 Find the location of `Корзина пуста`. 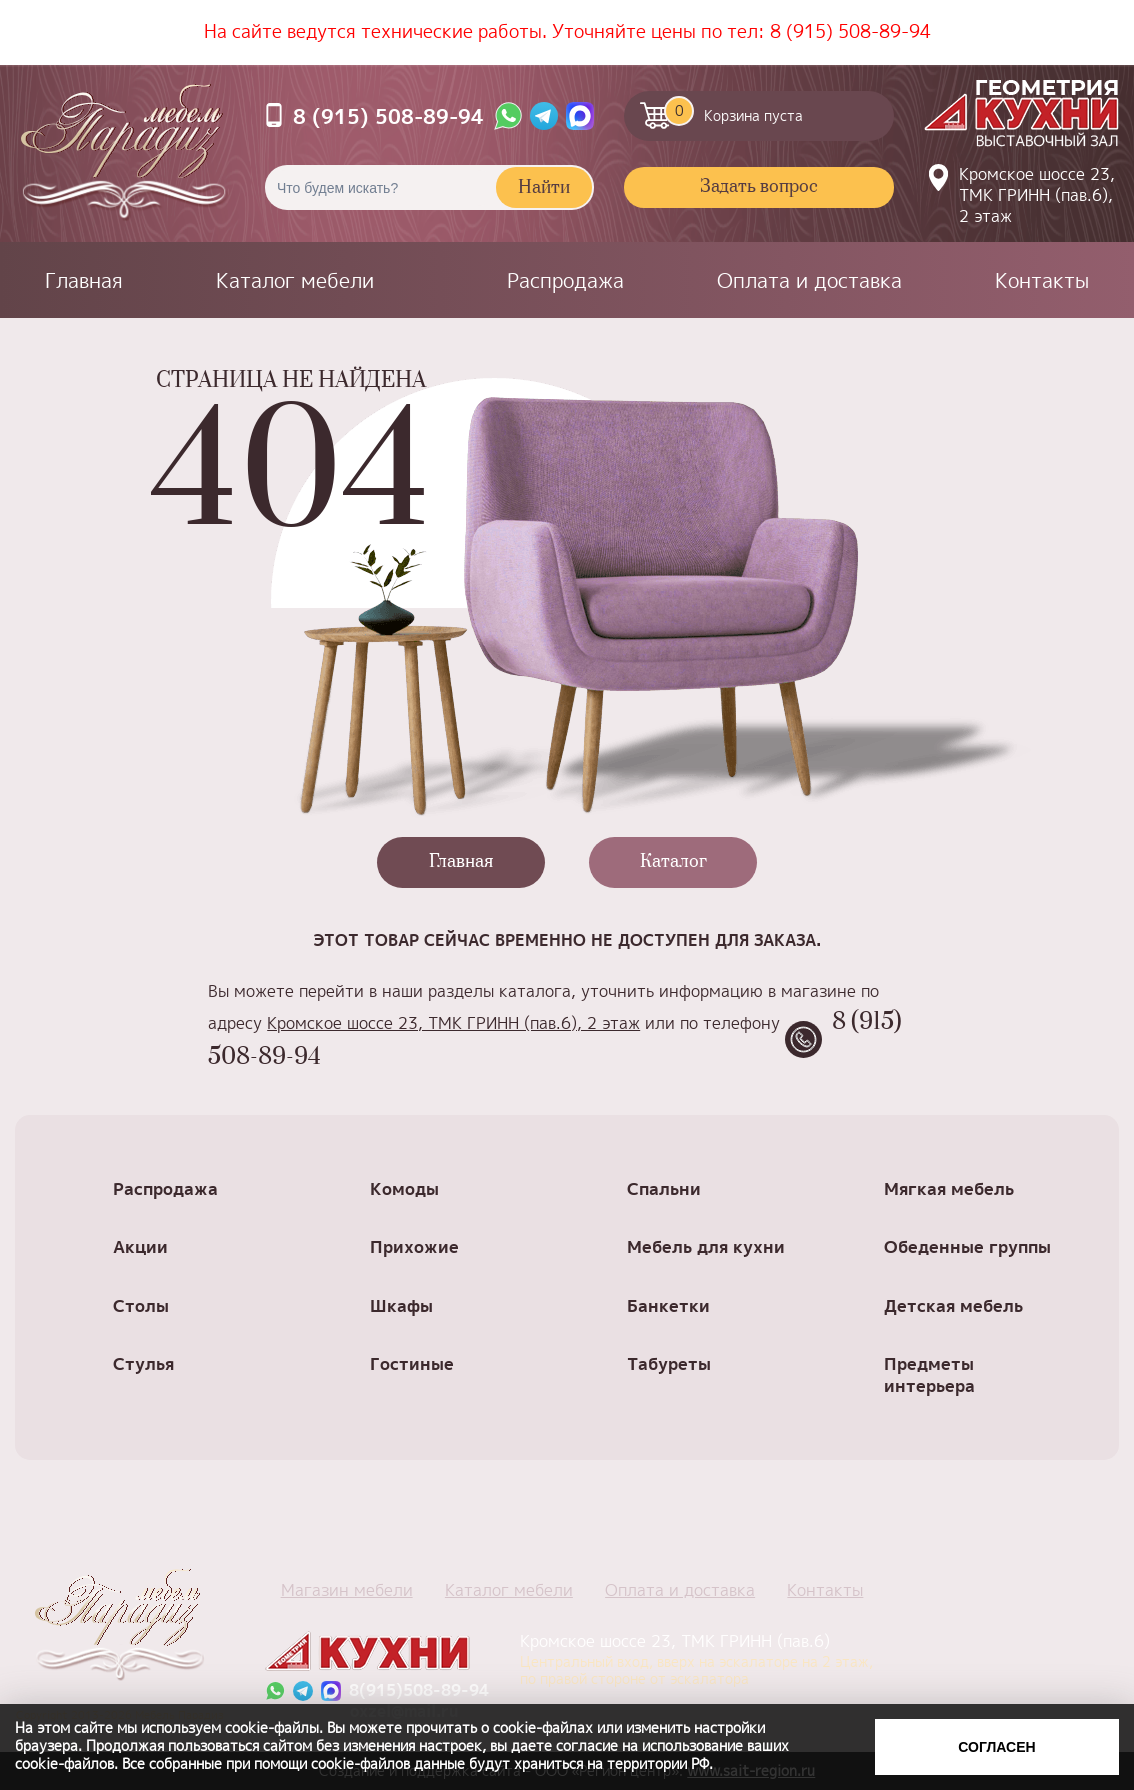

Корзина пуста is located at coordinates (733, 111).